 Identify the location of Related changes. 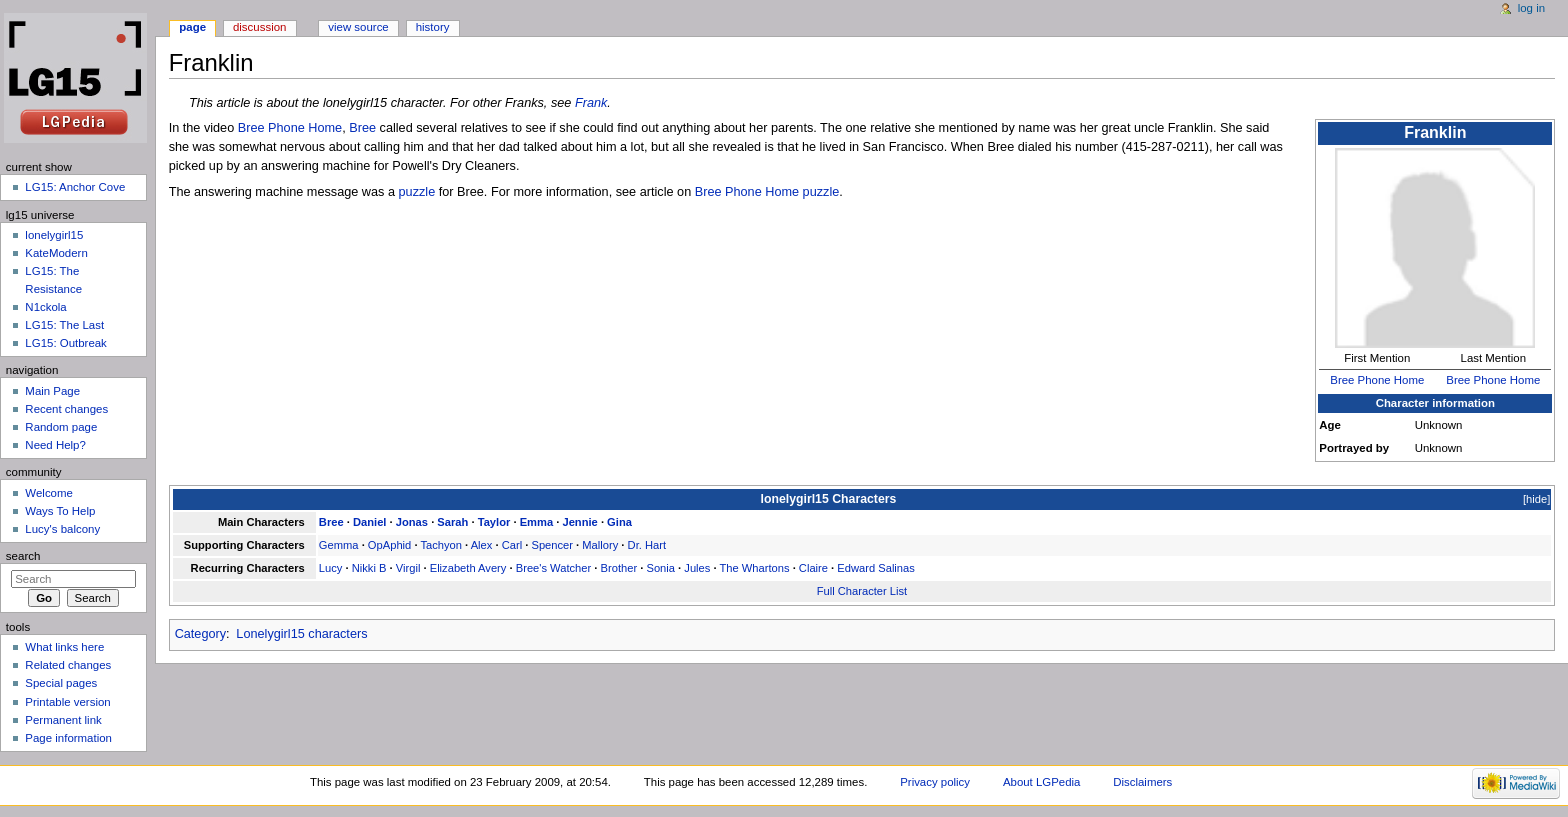
(68, 665).